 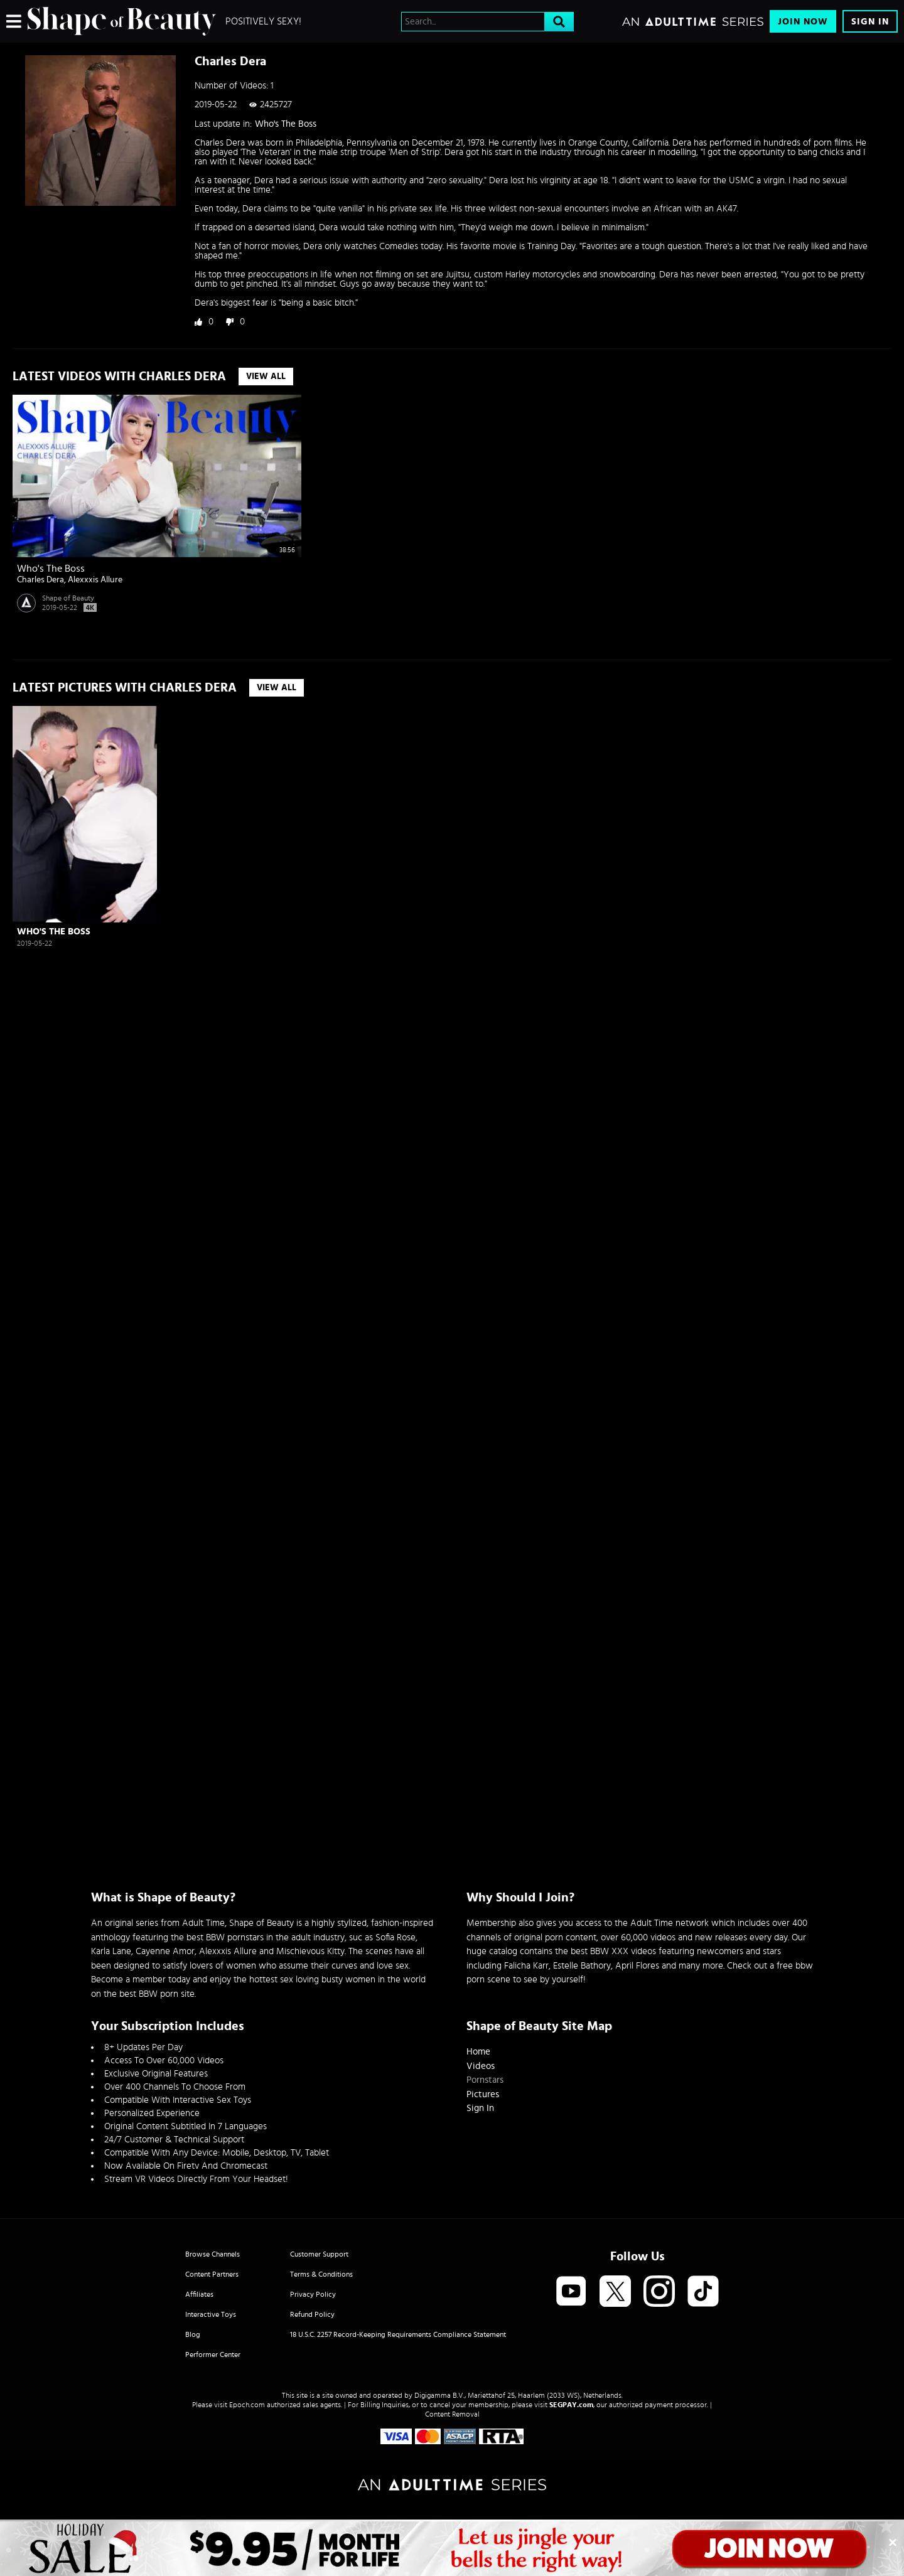 I want to click on April Flores, so click(x=637, y=1965).